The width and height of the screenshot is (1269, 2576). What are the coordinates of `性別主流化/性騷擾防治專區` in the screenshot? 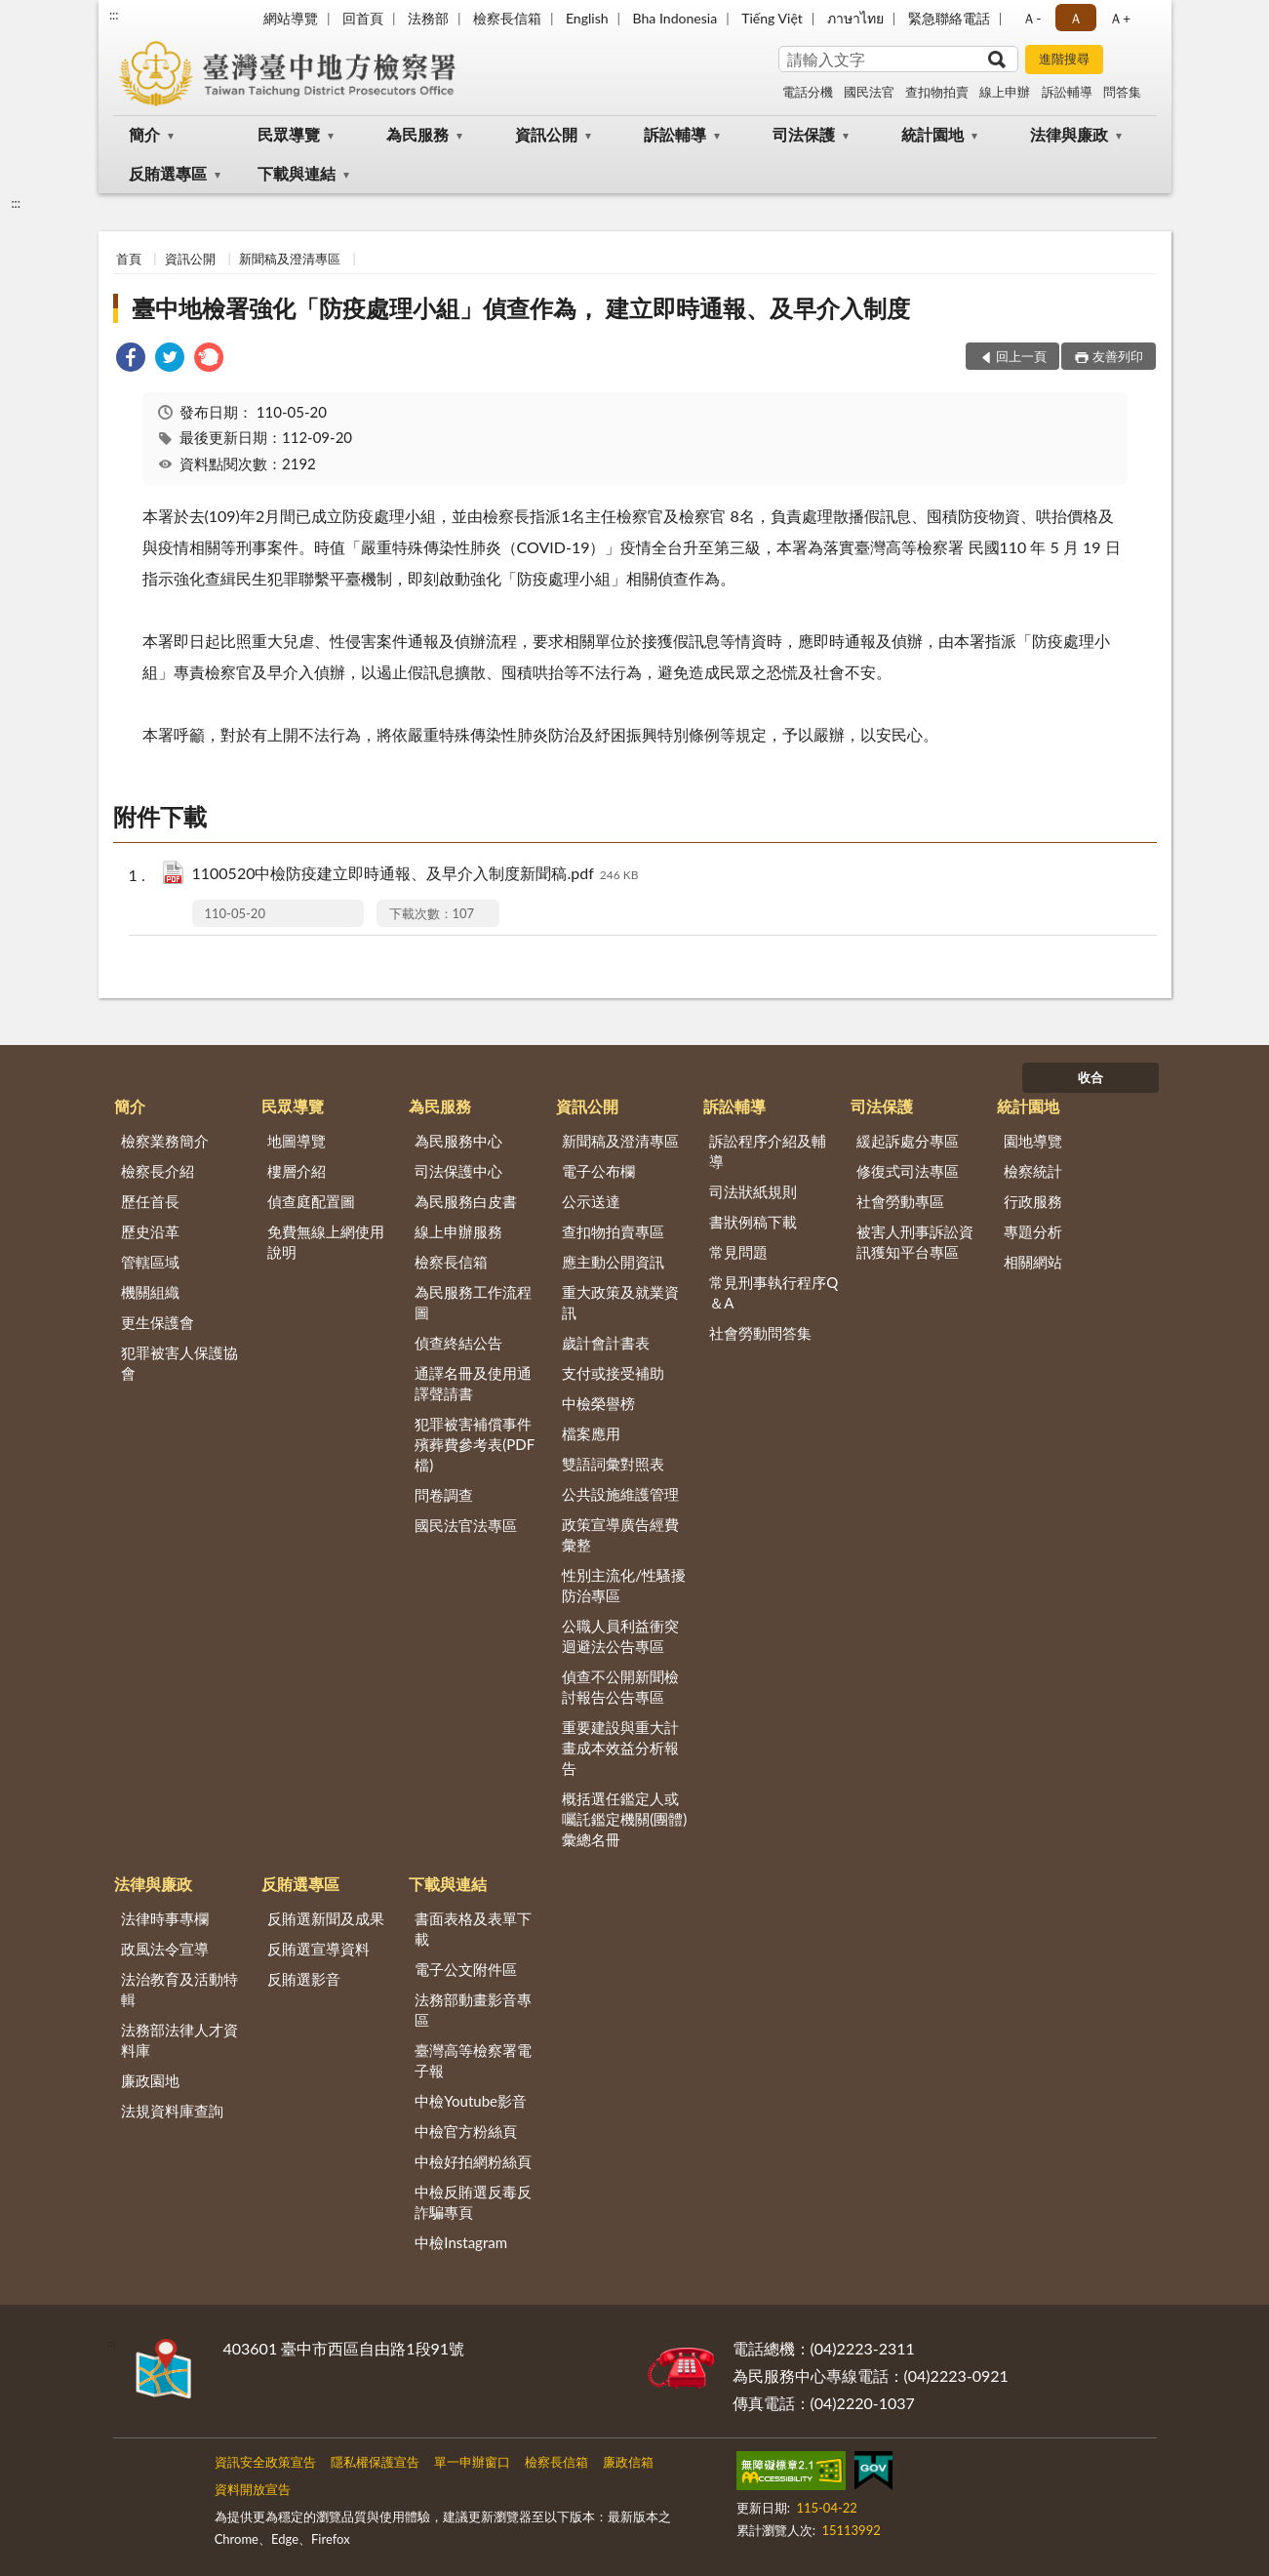 It's located at (624, 1585).